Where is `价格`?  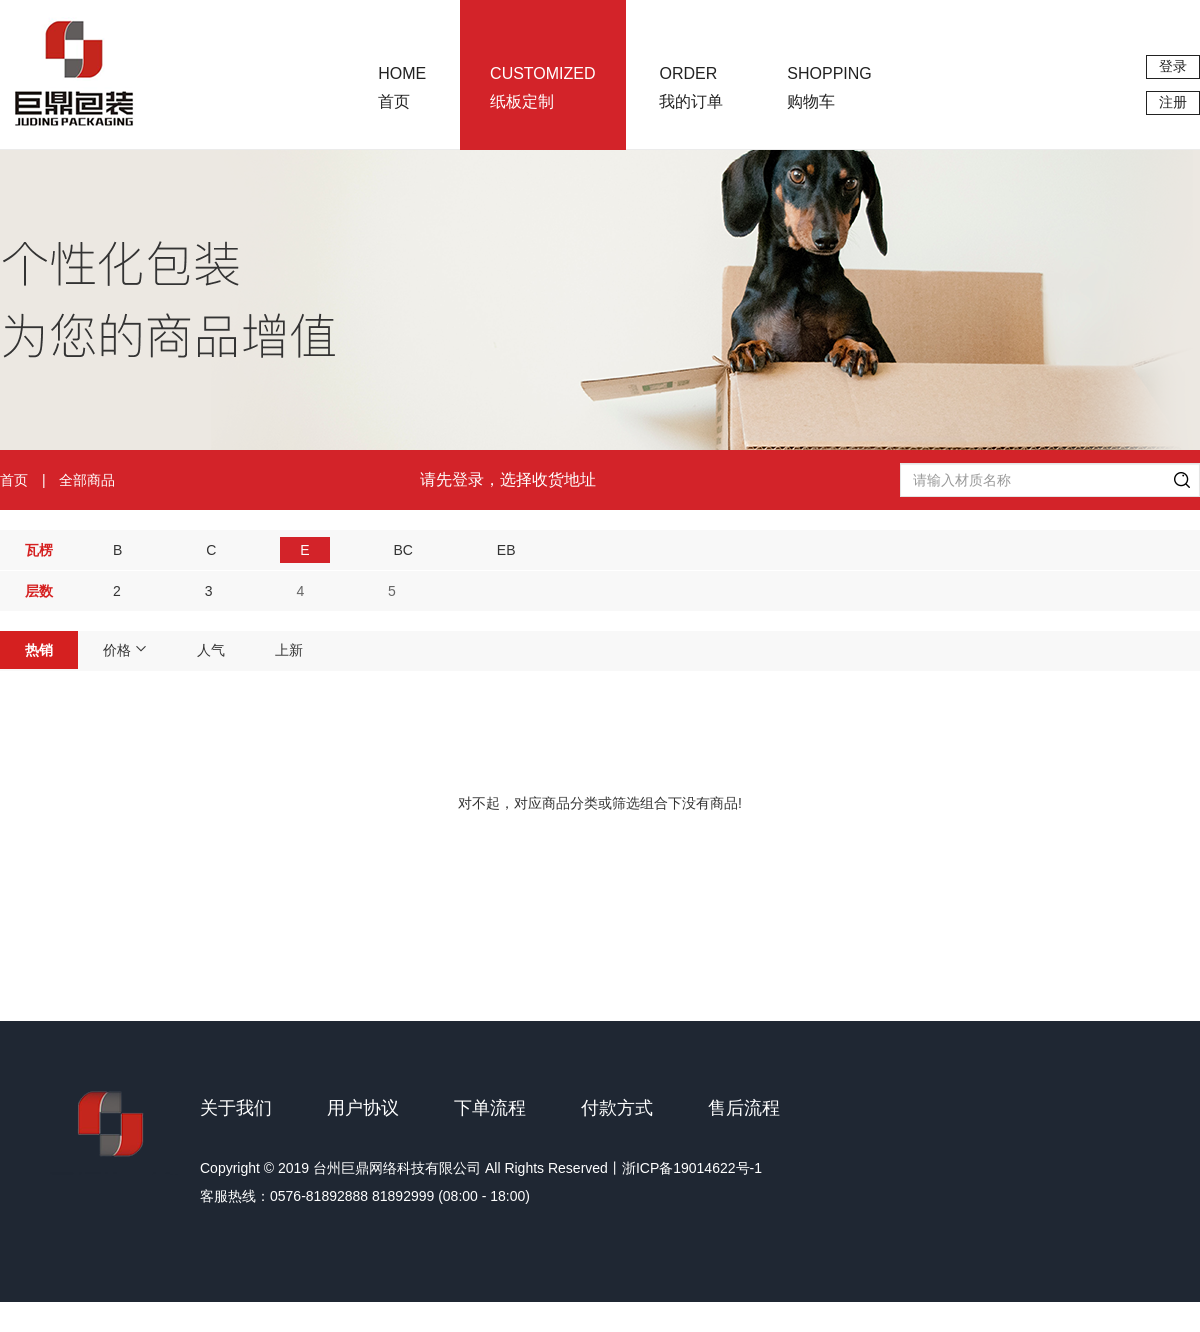 价格 is located at coordinates (125, 650).